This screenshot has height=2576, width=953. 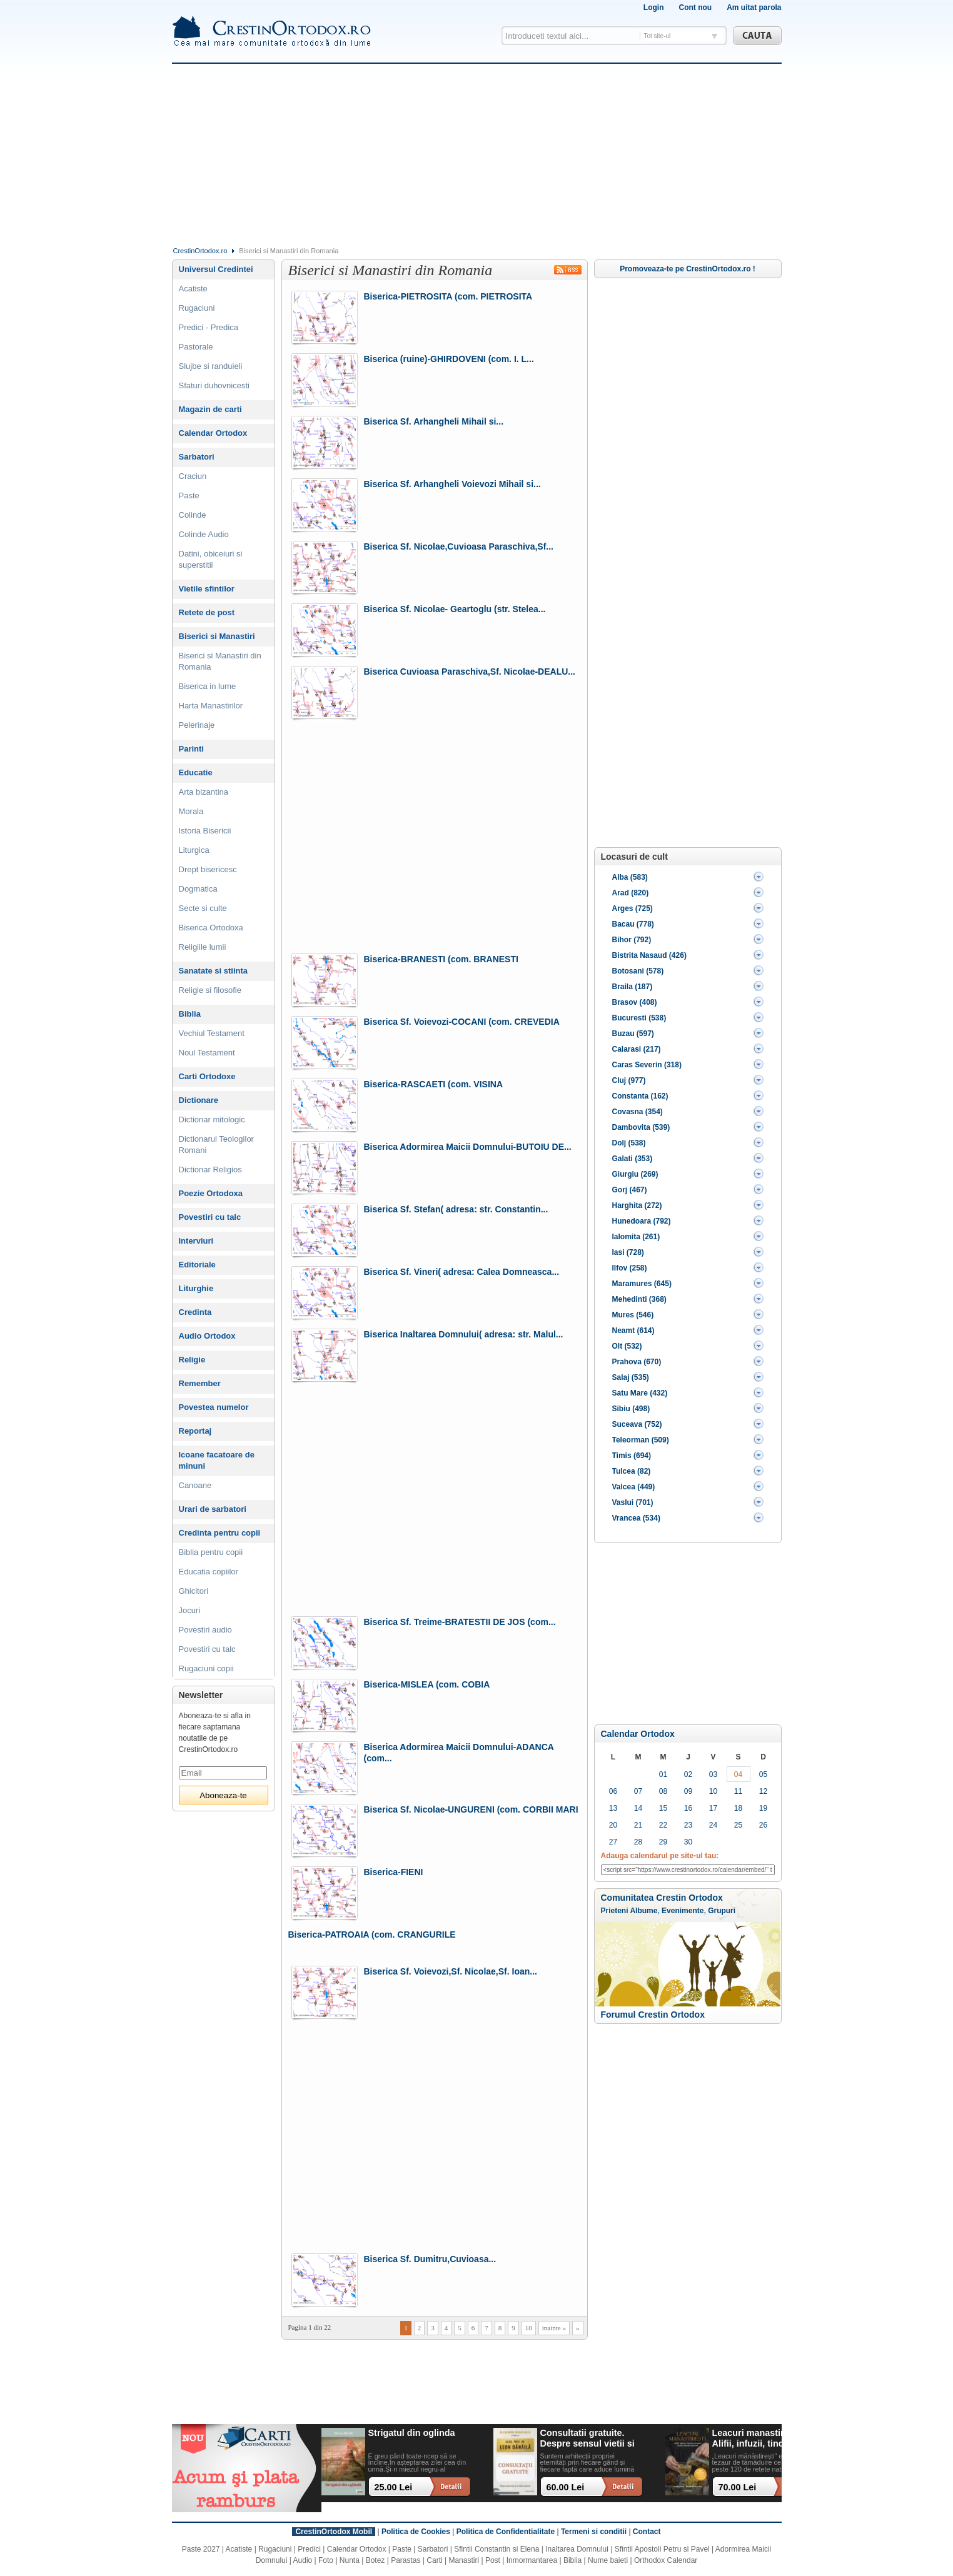 I want to click on Credinta pentru copii, so click(x=220, y=1532).